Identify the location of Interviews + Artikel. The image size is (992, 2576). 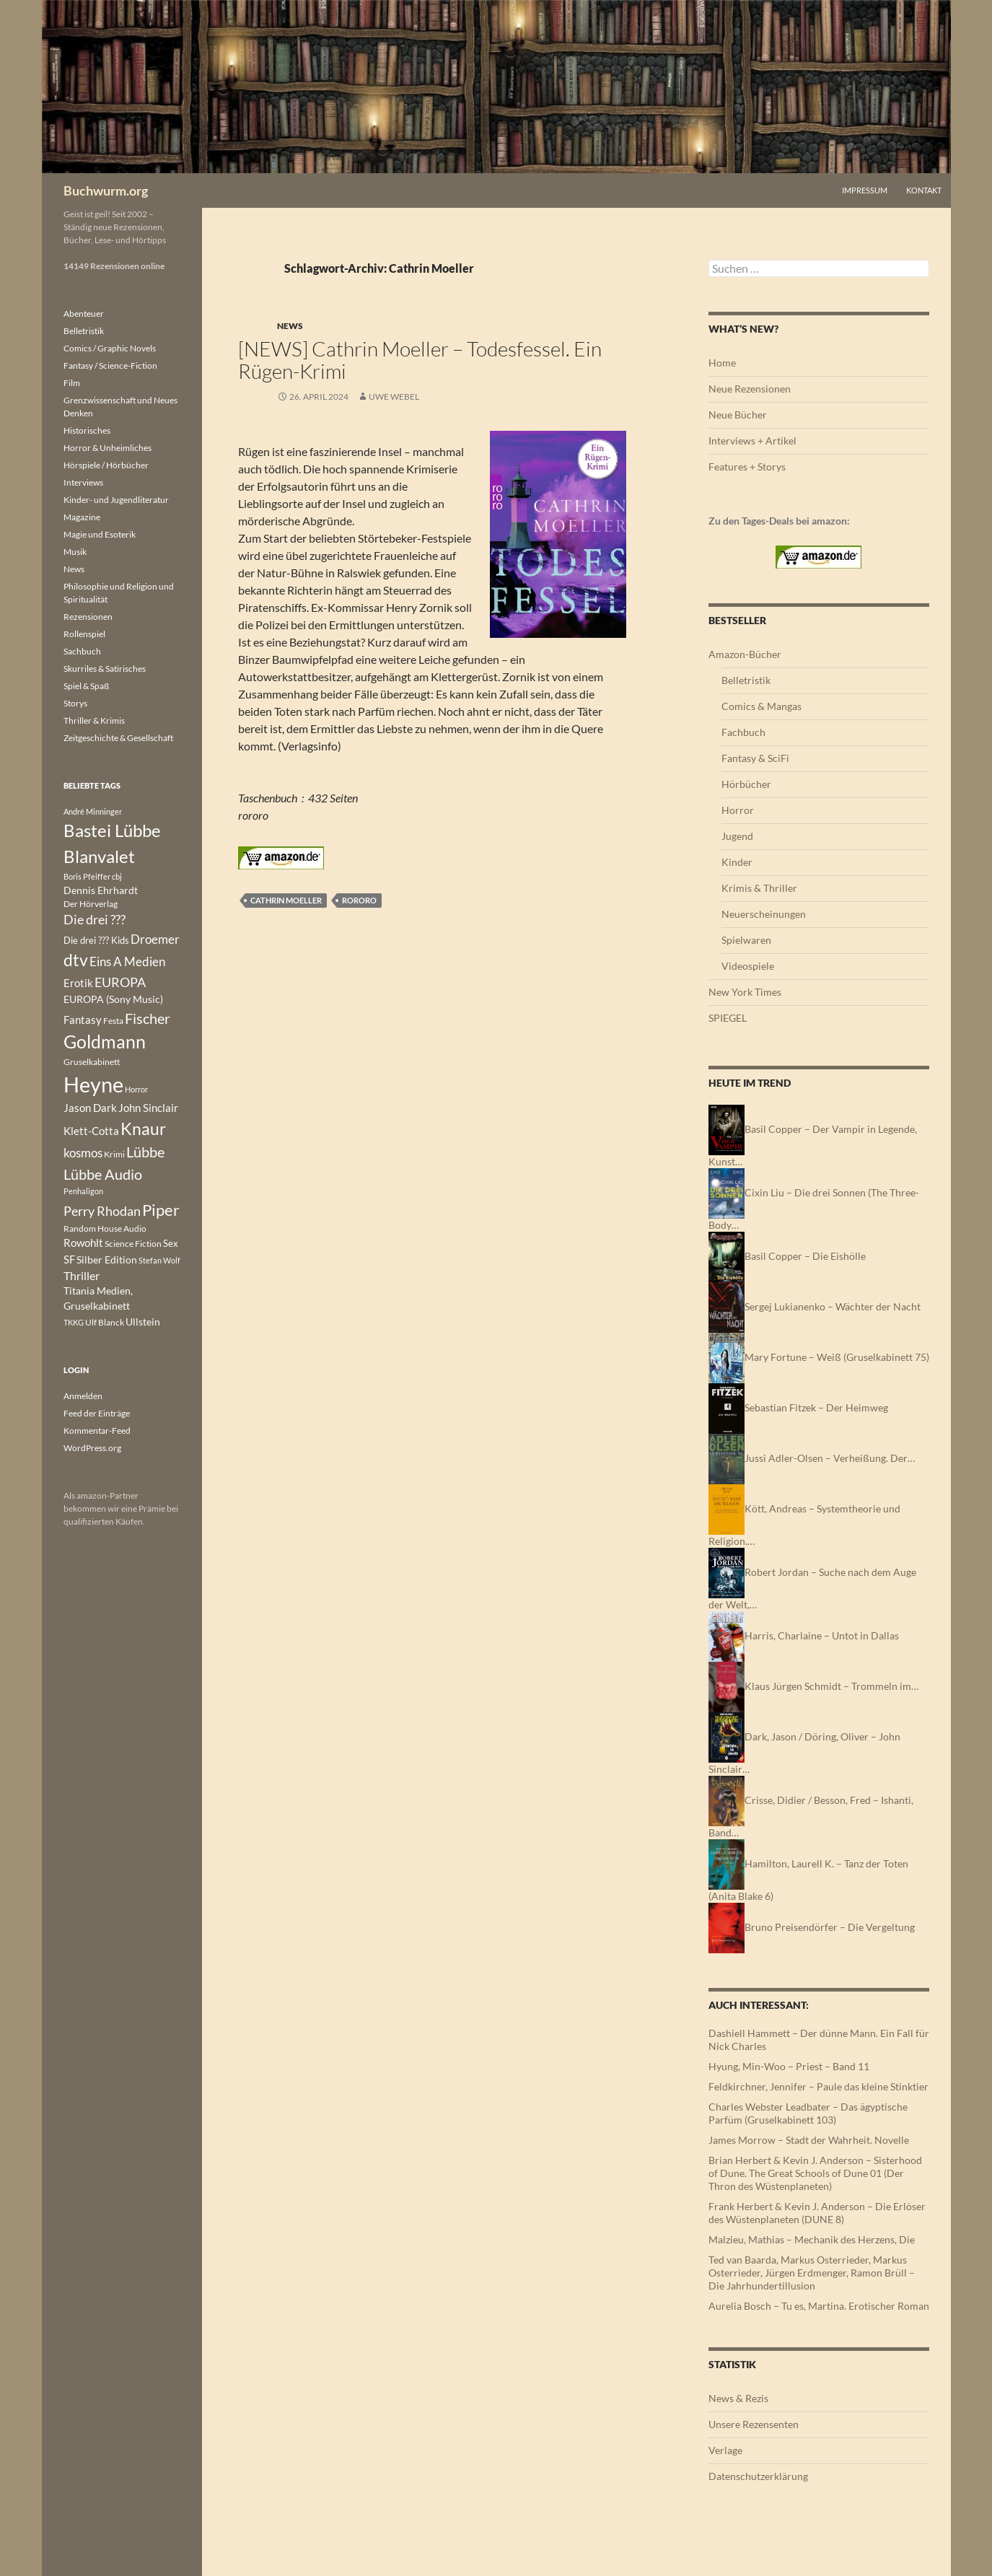
(752, 440).